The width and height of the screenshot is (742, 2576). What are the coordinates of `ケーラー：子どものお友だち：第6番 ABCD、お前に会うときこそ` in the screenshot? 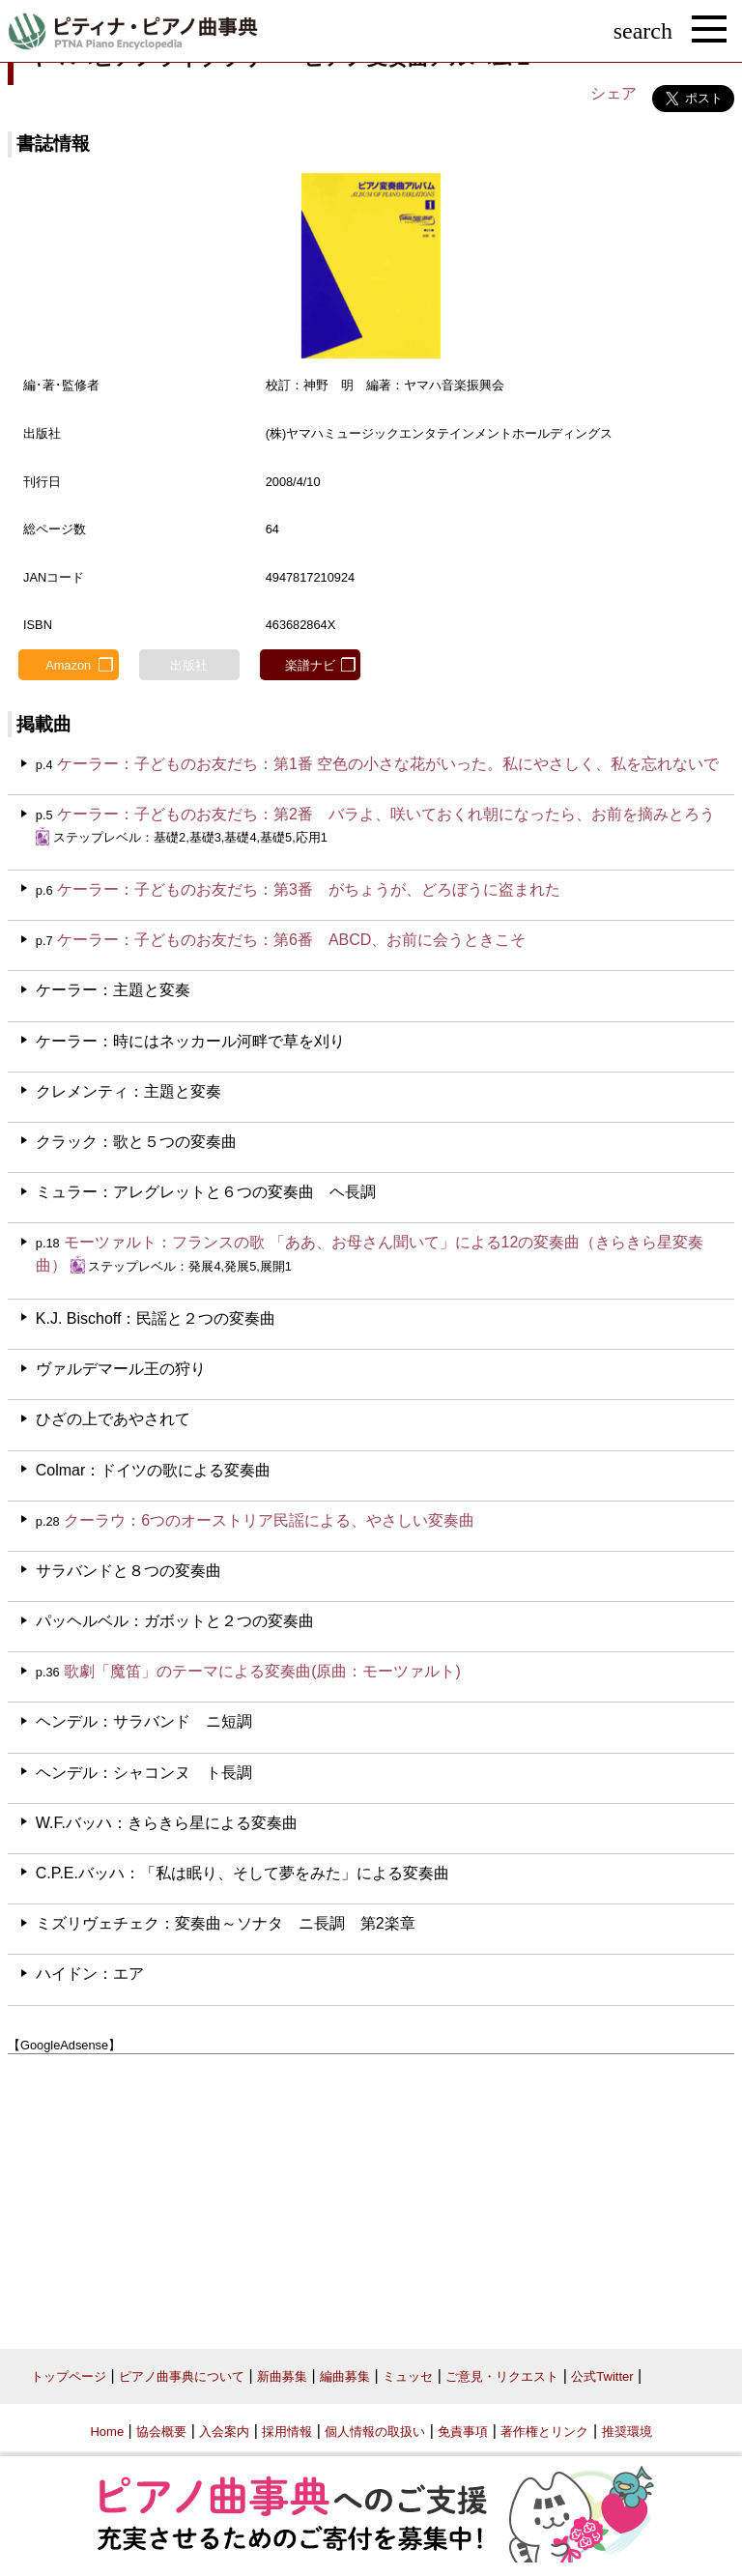 It's located at (291, 939).